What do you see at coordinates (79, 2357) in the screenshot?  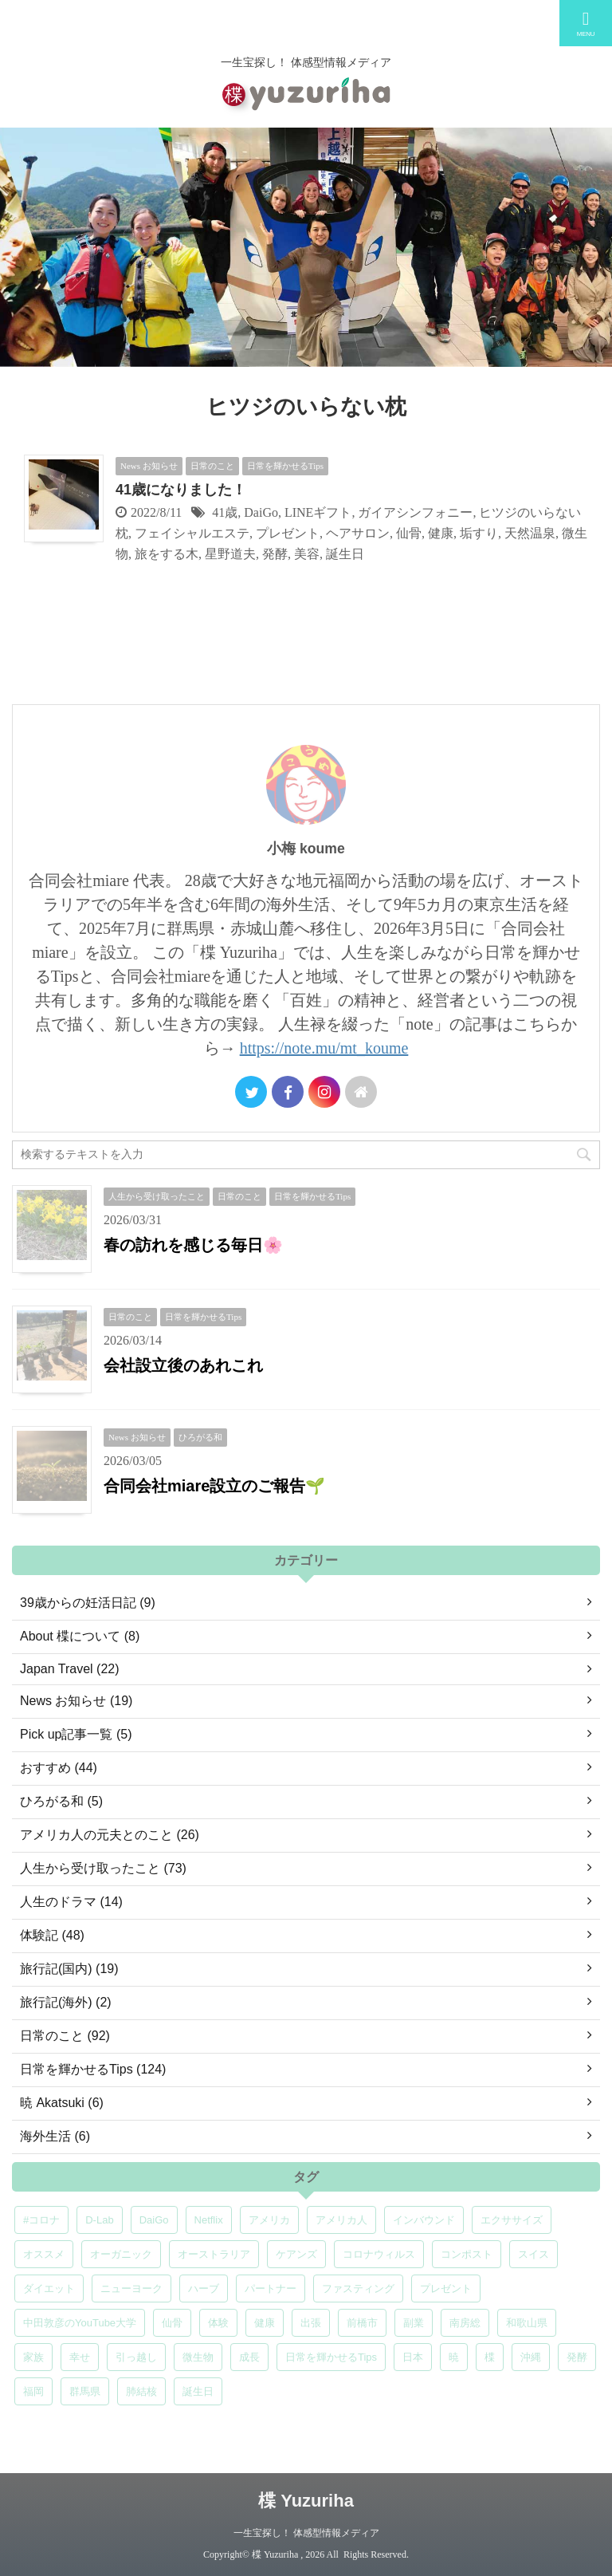 I see `幸せ [幸せ (5個の項目)]` at bounding box center [79, 2357].